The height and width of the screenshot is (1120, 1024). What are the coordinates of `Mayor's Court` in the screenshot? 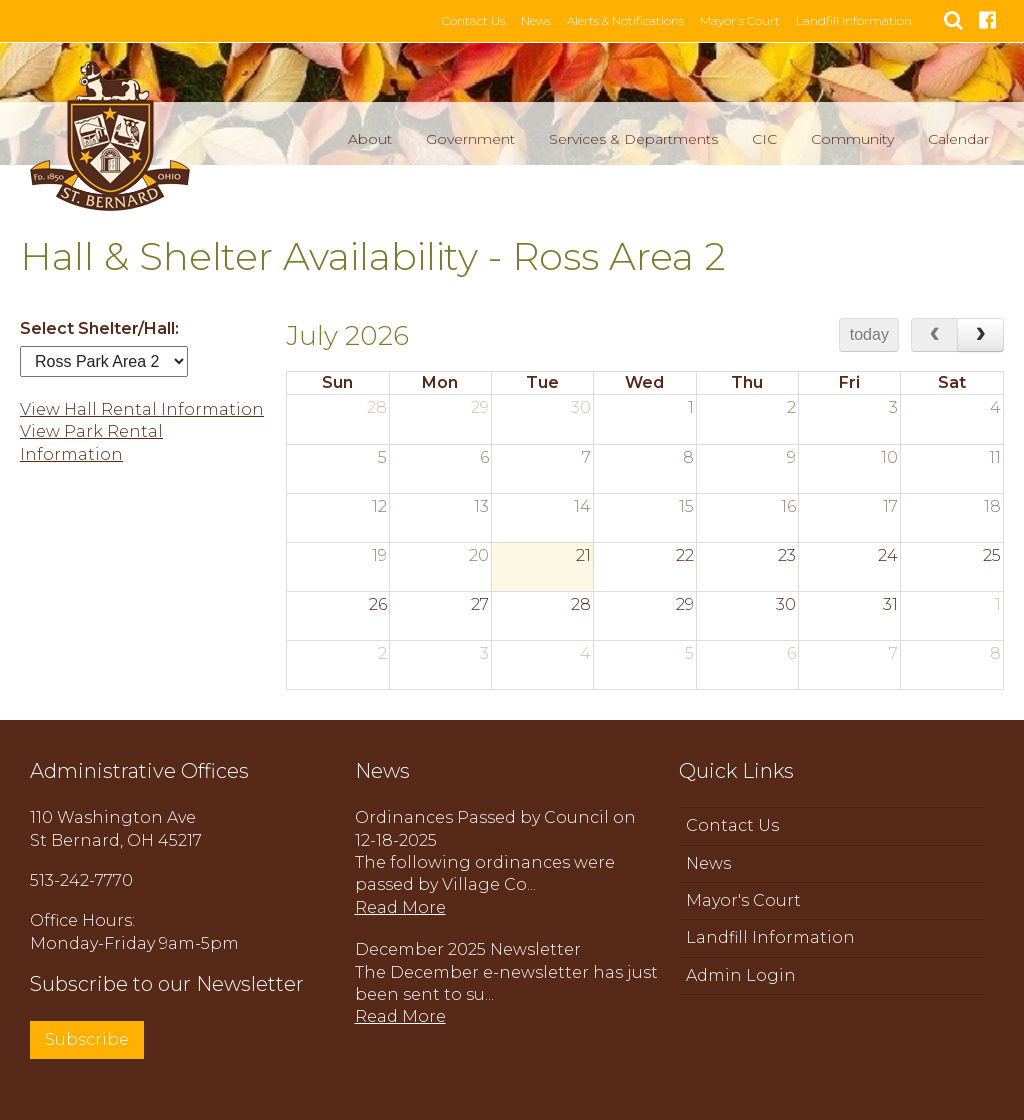 It's located at (748, 20).